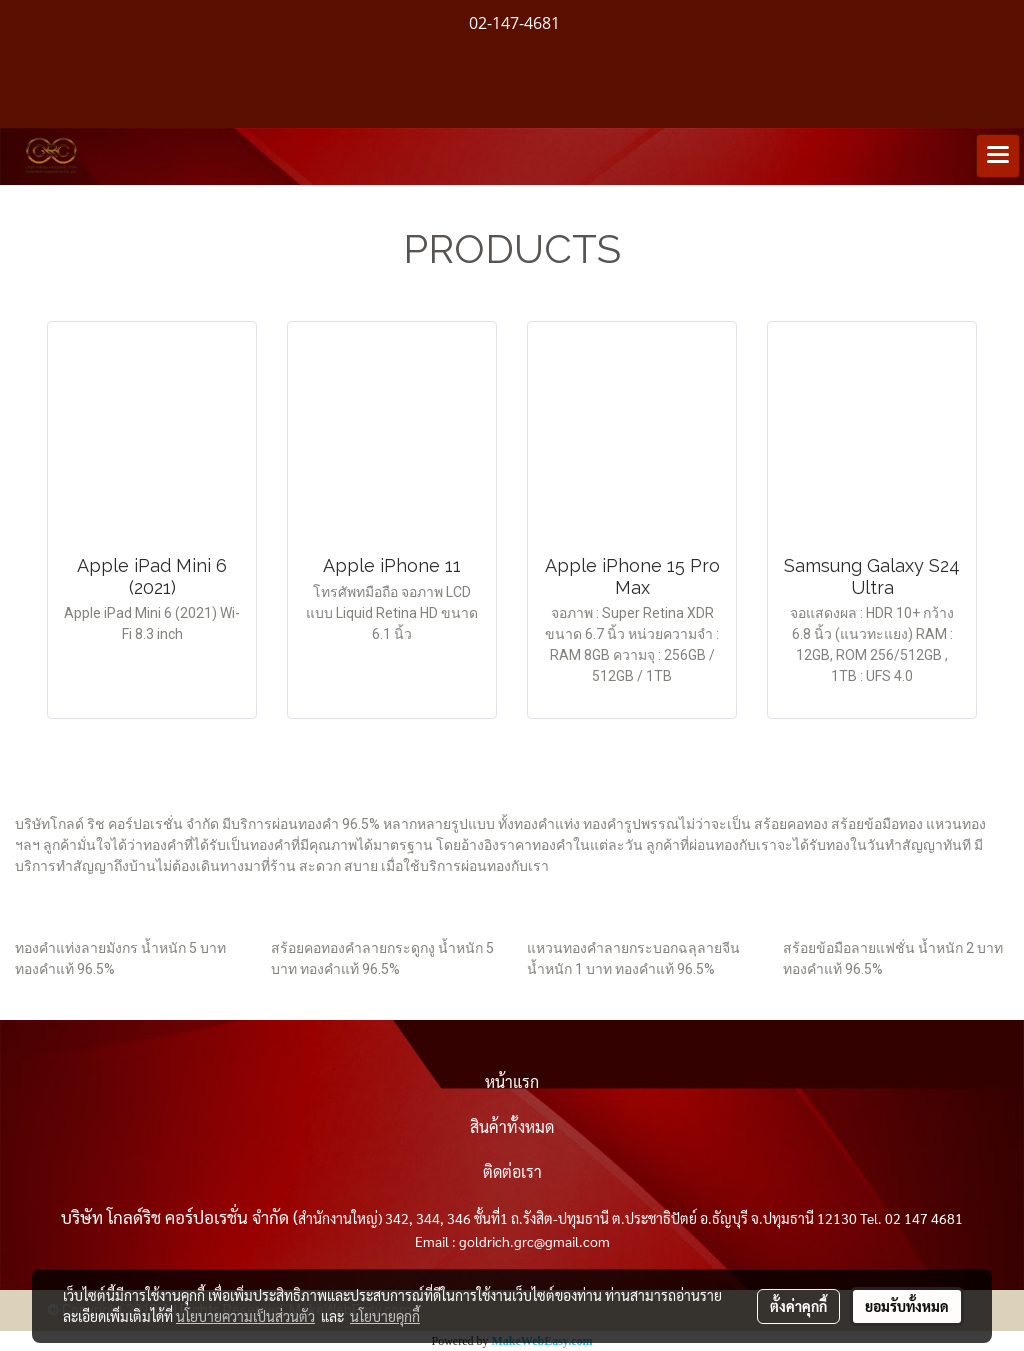 This screenshot has height=1351, width=1024. Describe the element at coordinates (512, 1081) in the screenshot. I see `หน้าแรก` at that location.